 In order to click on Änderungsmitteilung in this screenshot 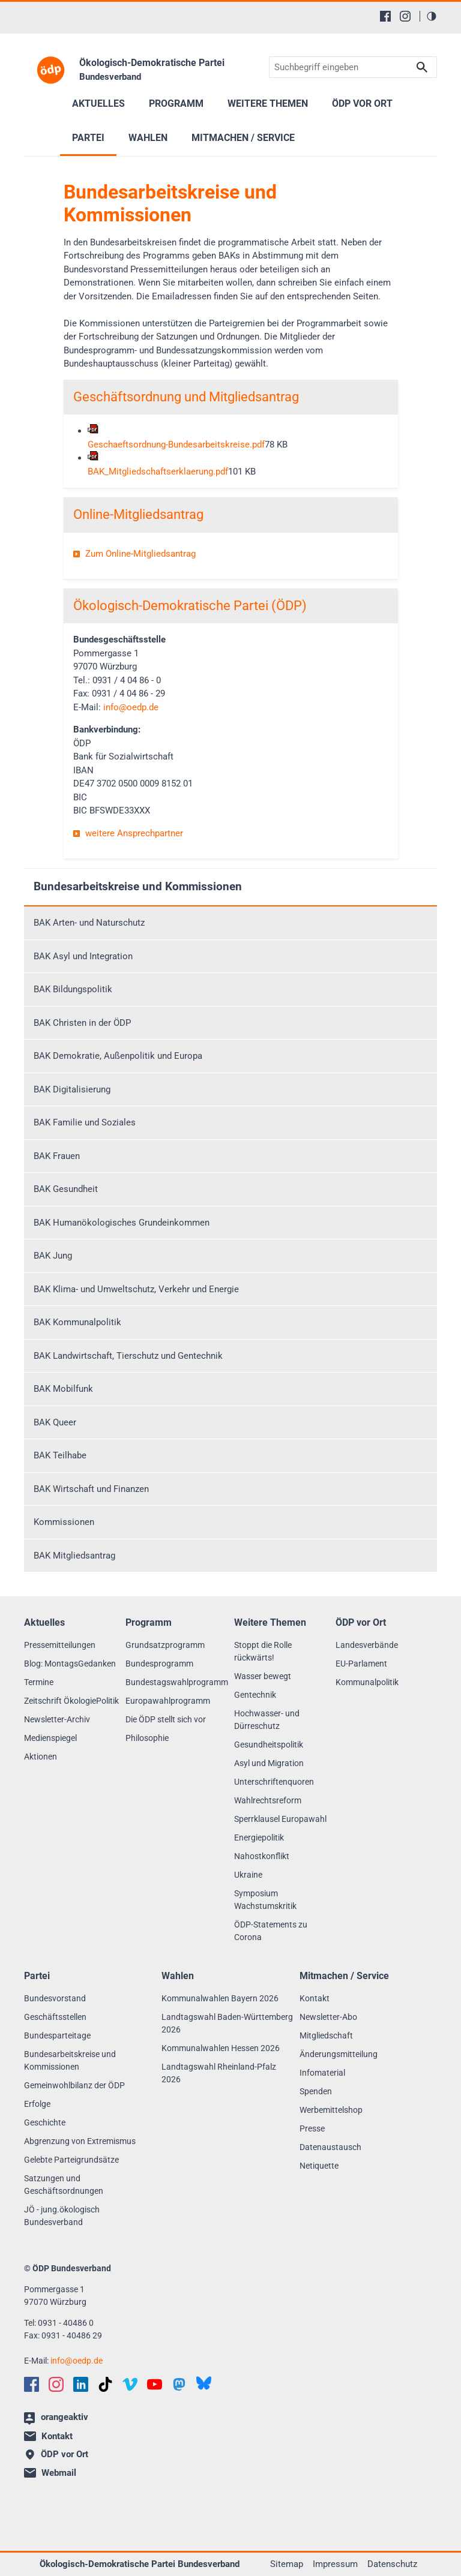, I will do `click(339, 2054)`.